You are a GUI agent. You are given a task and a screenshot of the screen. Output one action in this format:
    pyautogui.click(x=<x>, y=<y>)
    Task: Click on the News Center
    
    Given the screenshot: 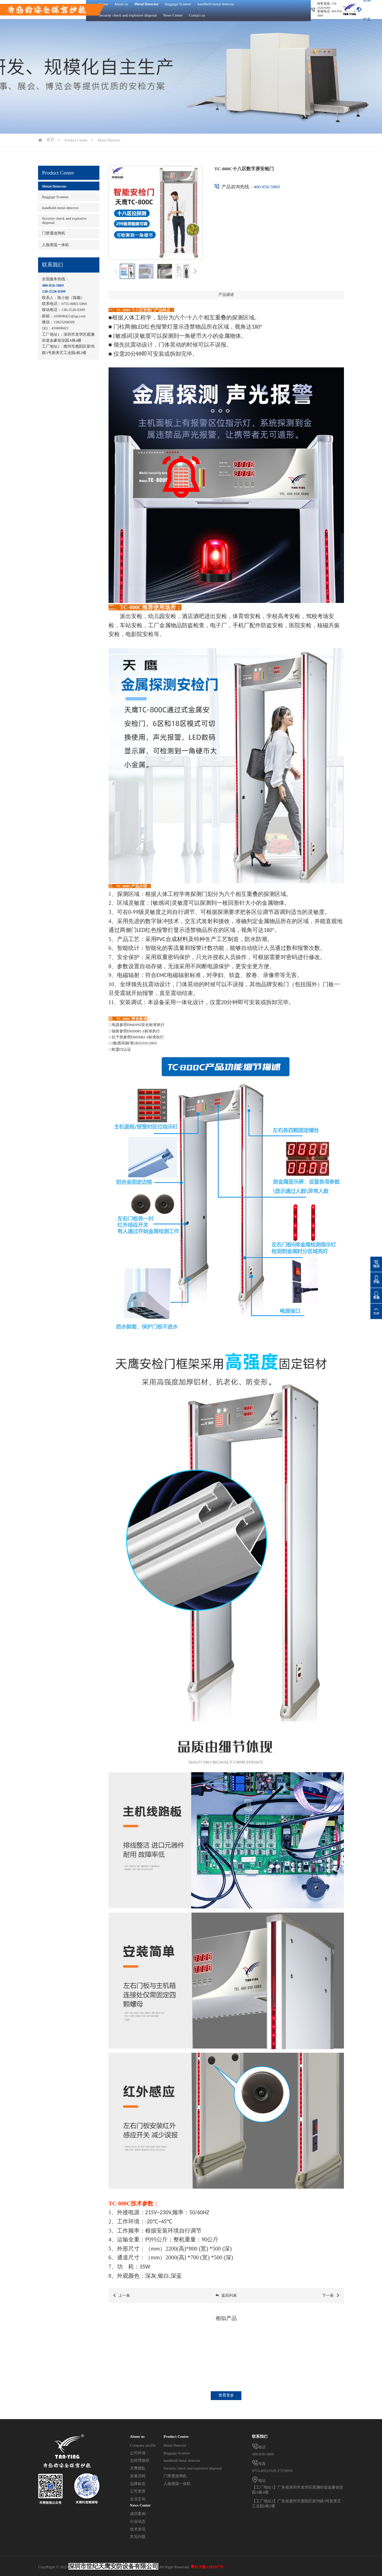 What is the action you would take?
    pyautogui.click(x=173, y=15)
    